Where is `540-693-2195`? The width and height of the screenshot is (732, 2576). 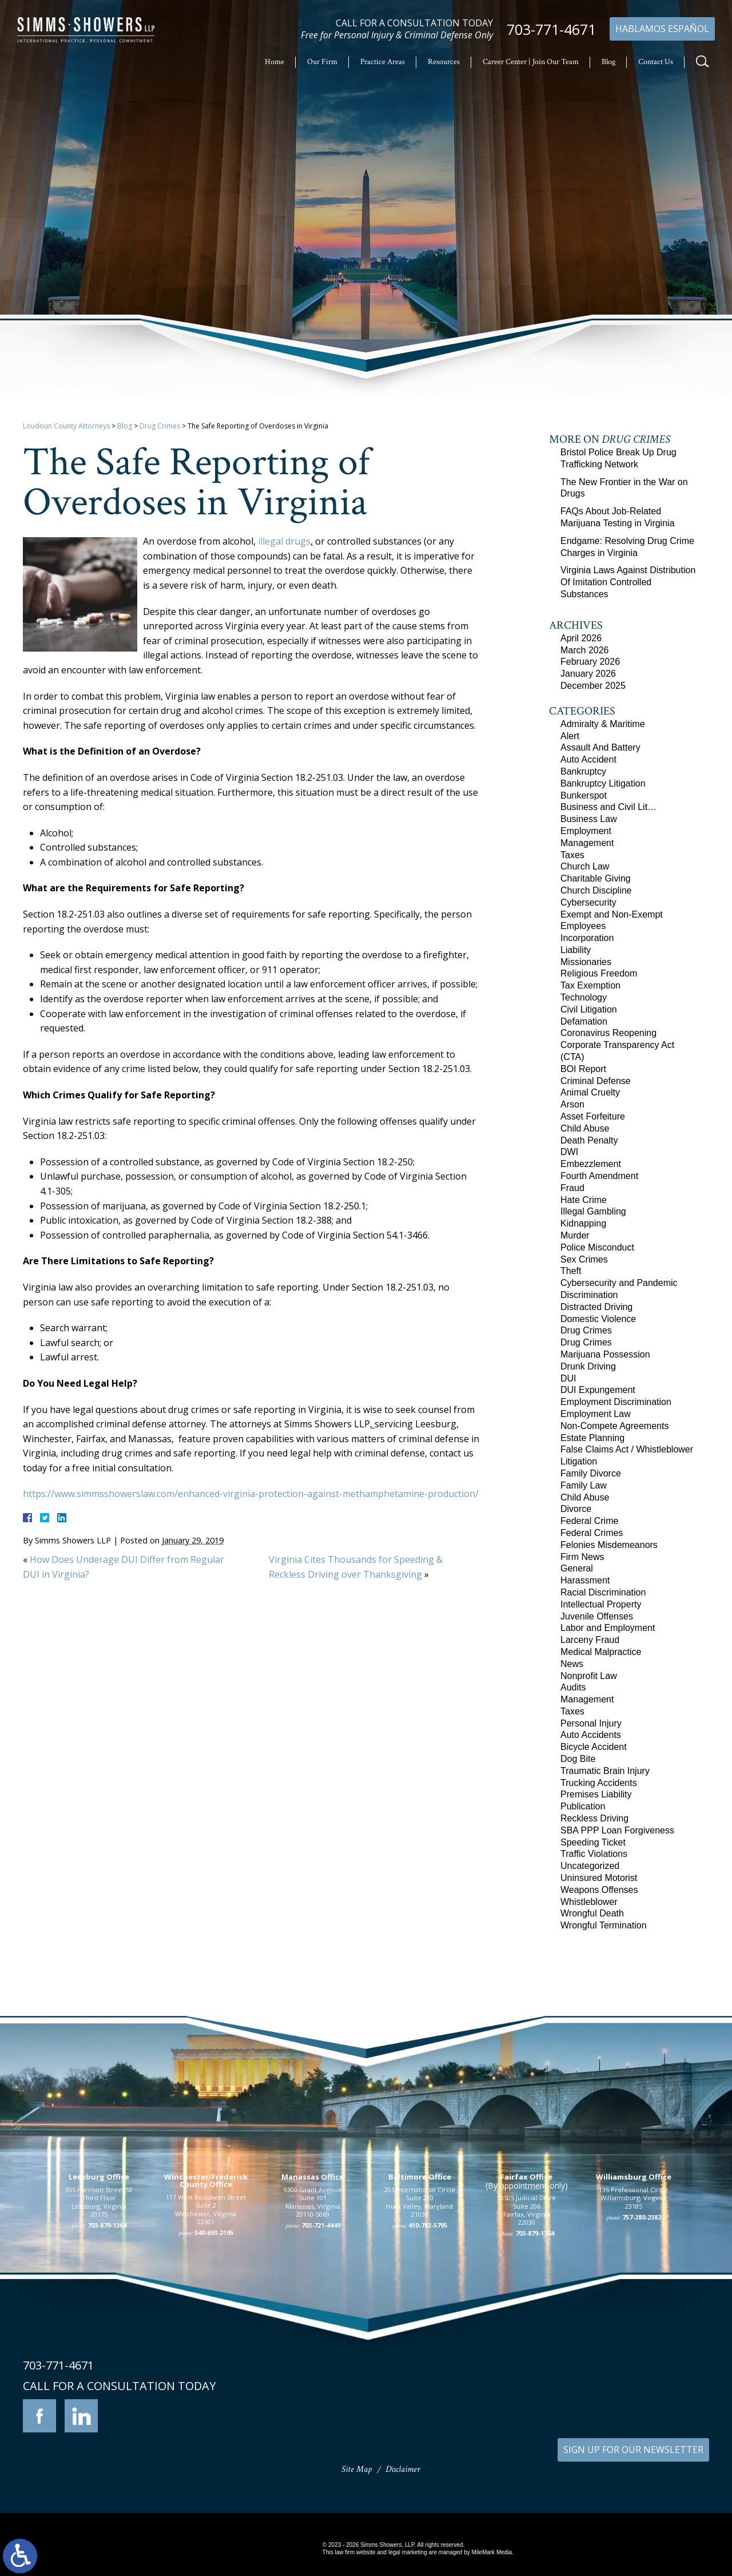
540-693-2195 is located at coordinates (213, 2387).